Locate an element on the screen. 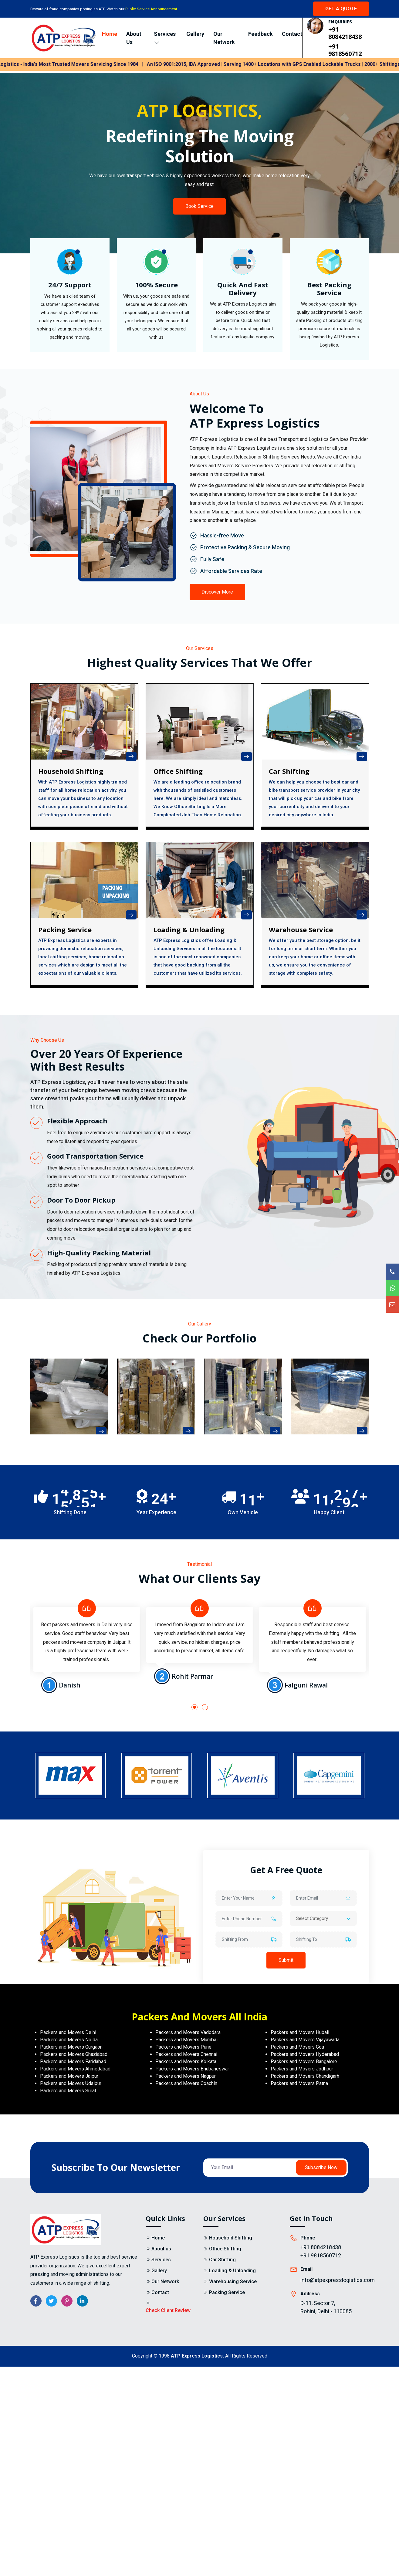  About us is located at coordinates (161, 2249).